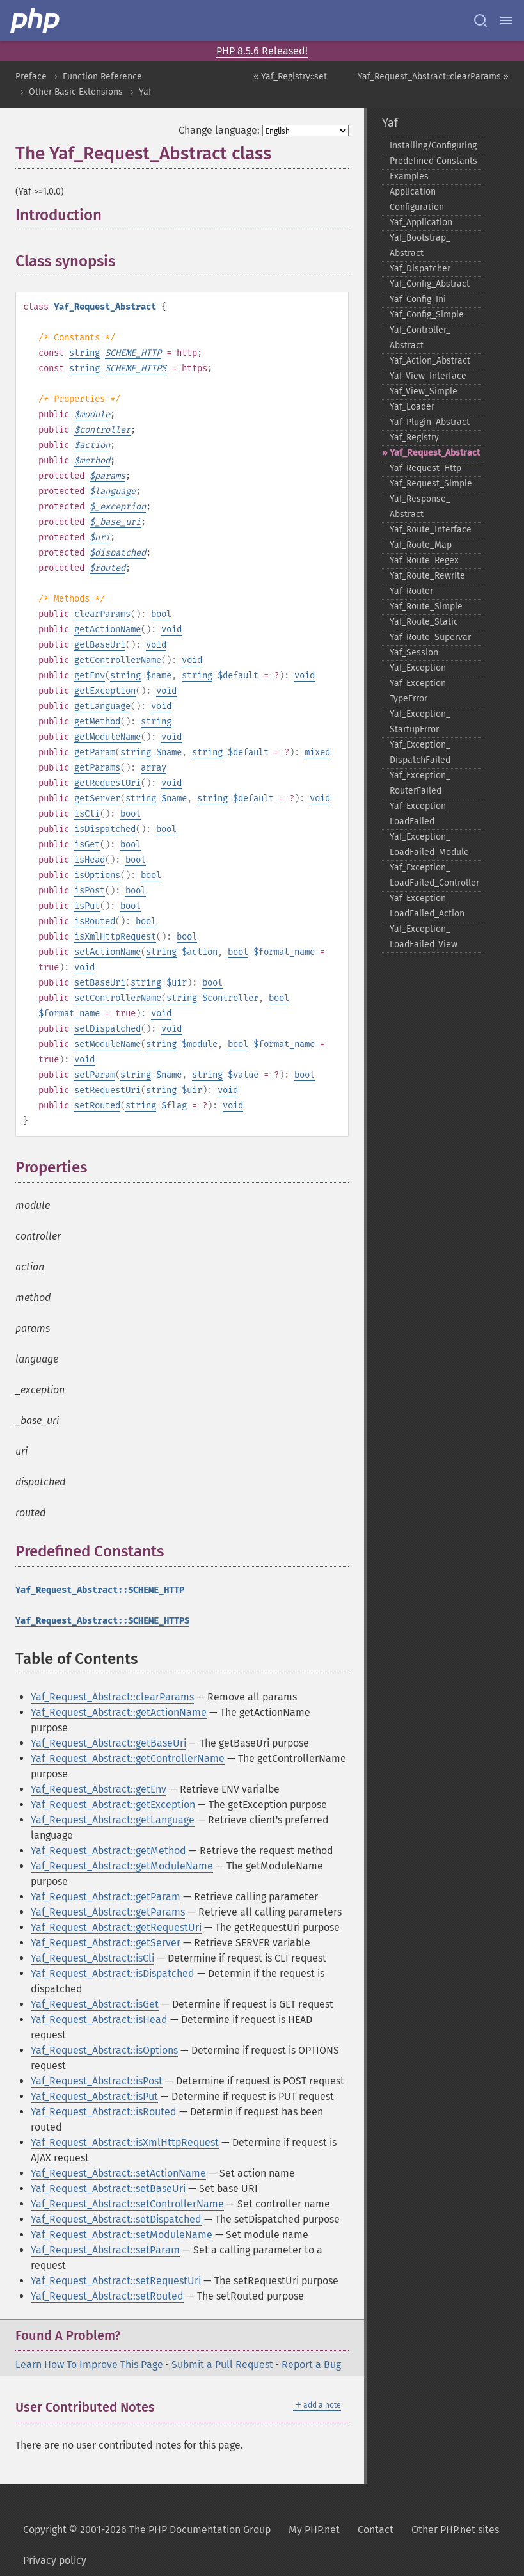  I want to click on Yaf_​Route_​Simple, so click(426, 606).